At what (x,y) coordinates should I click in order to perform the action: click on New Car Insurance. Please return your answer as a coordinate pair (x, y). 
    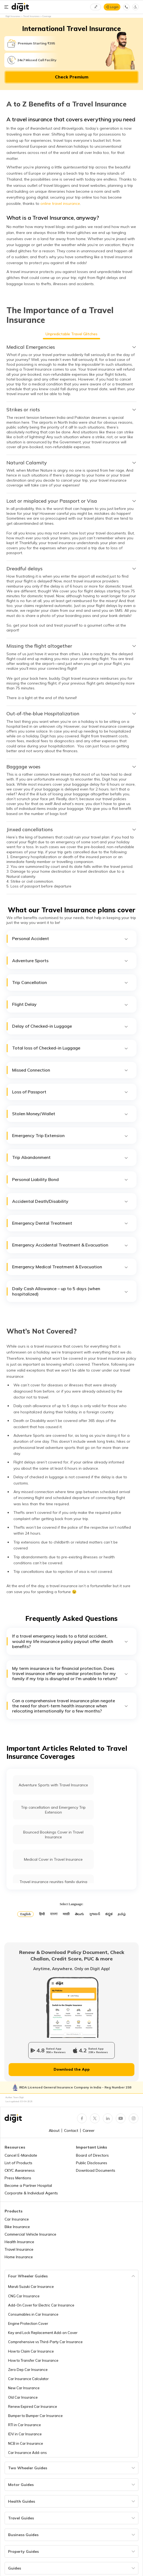
    Looking at the image, I should click on (24, 2388).